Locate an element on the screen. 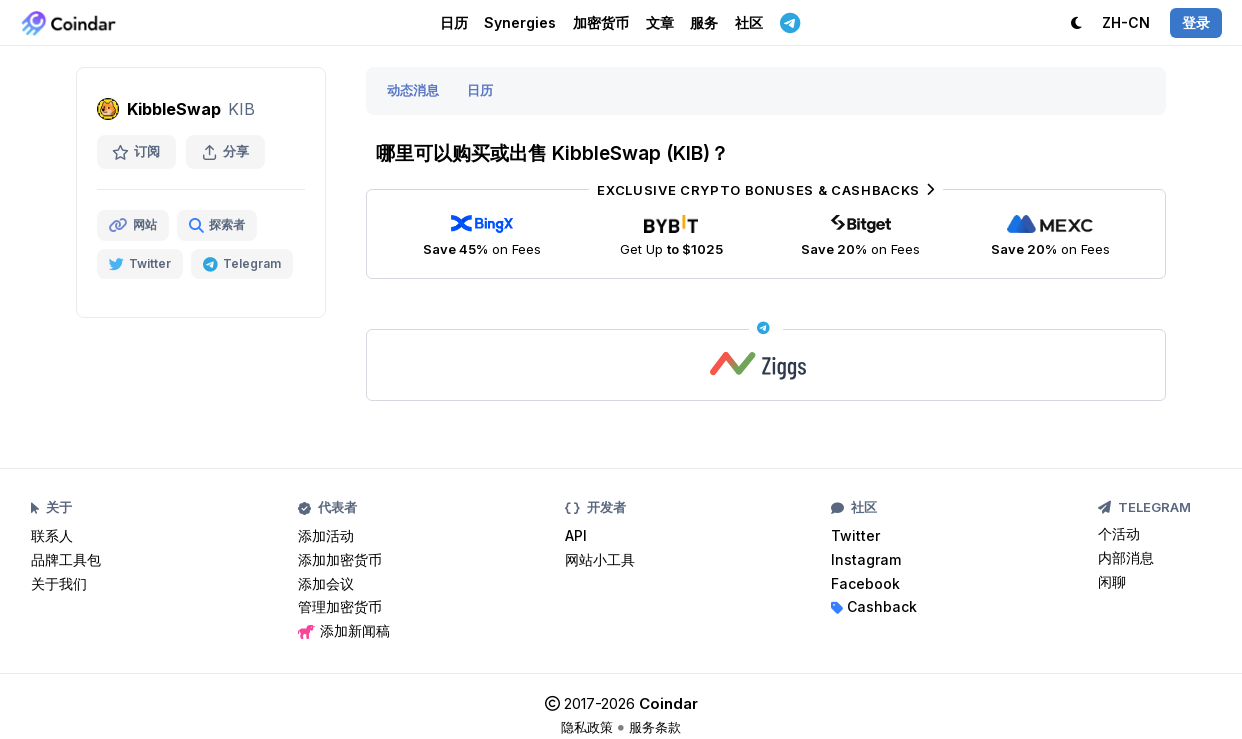 The width and height of the screenshot is (1242, 739). 社区 is located at coordinates (749, 22).